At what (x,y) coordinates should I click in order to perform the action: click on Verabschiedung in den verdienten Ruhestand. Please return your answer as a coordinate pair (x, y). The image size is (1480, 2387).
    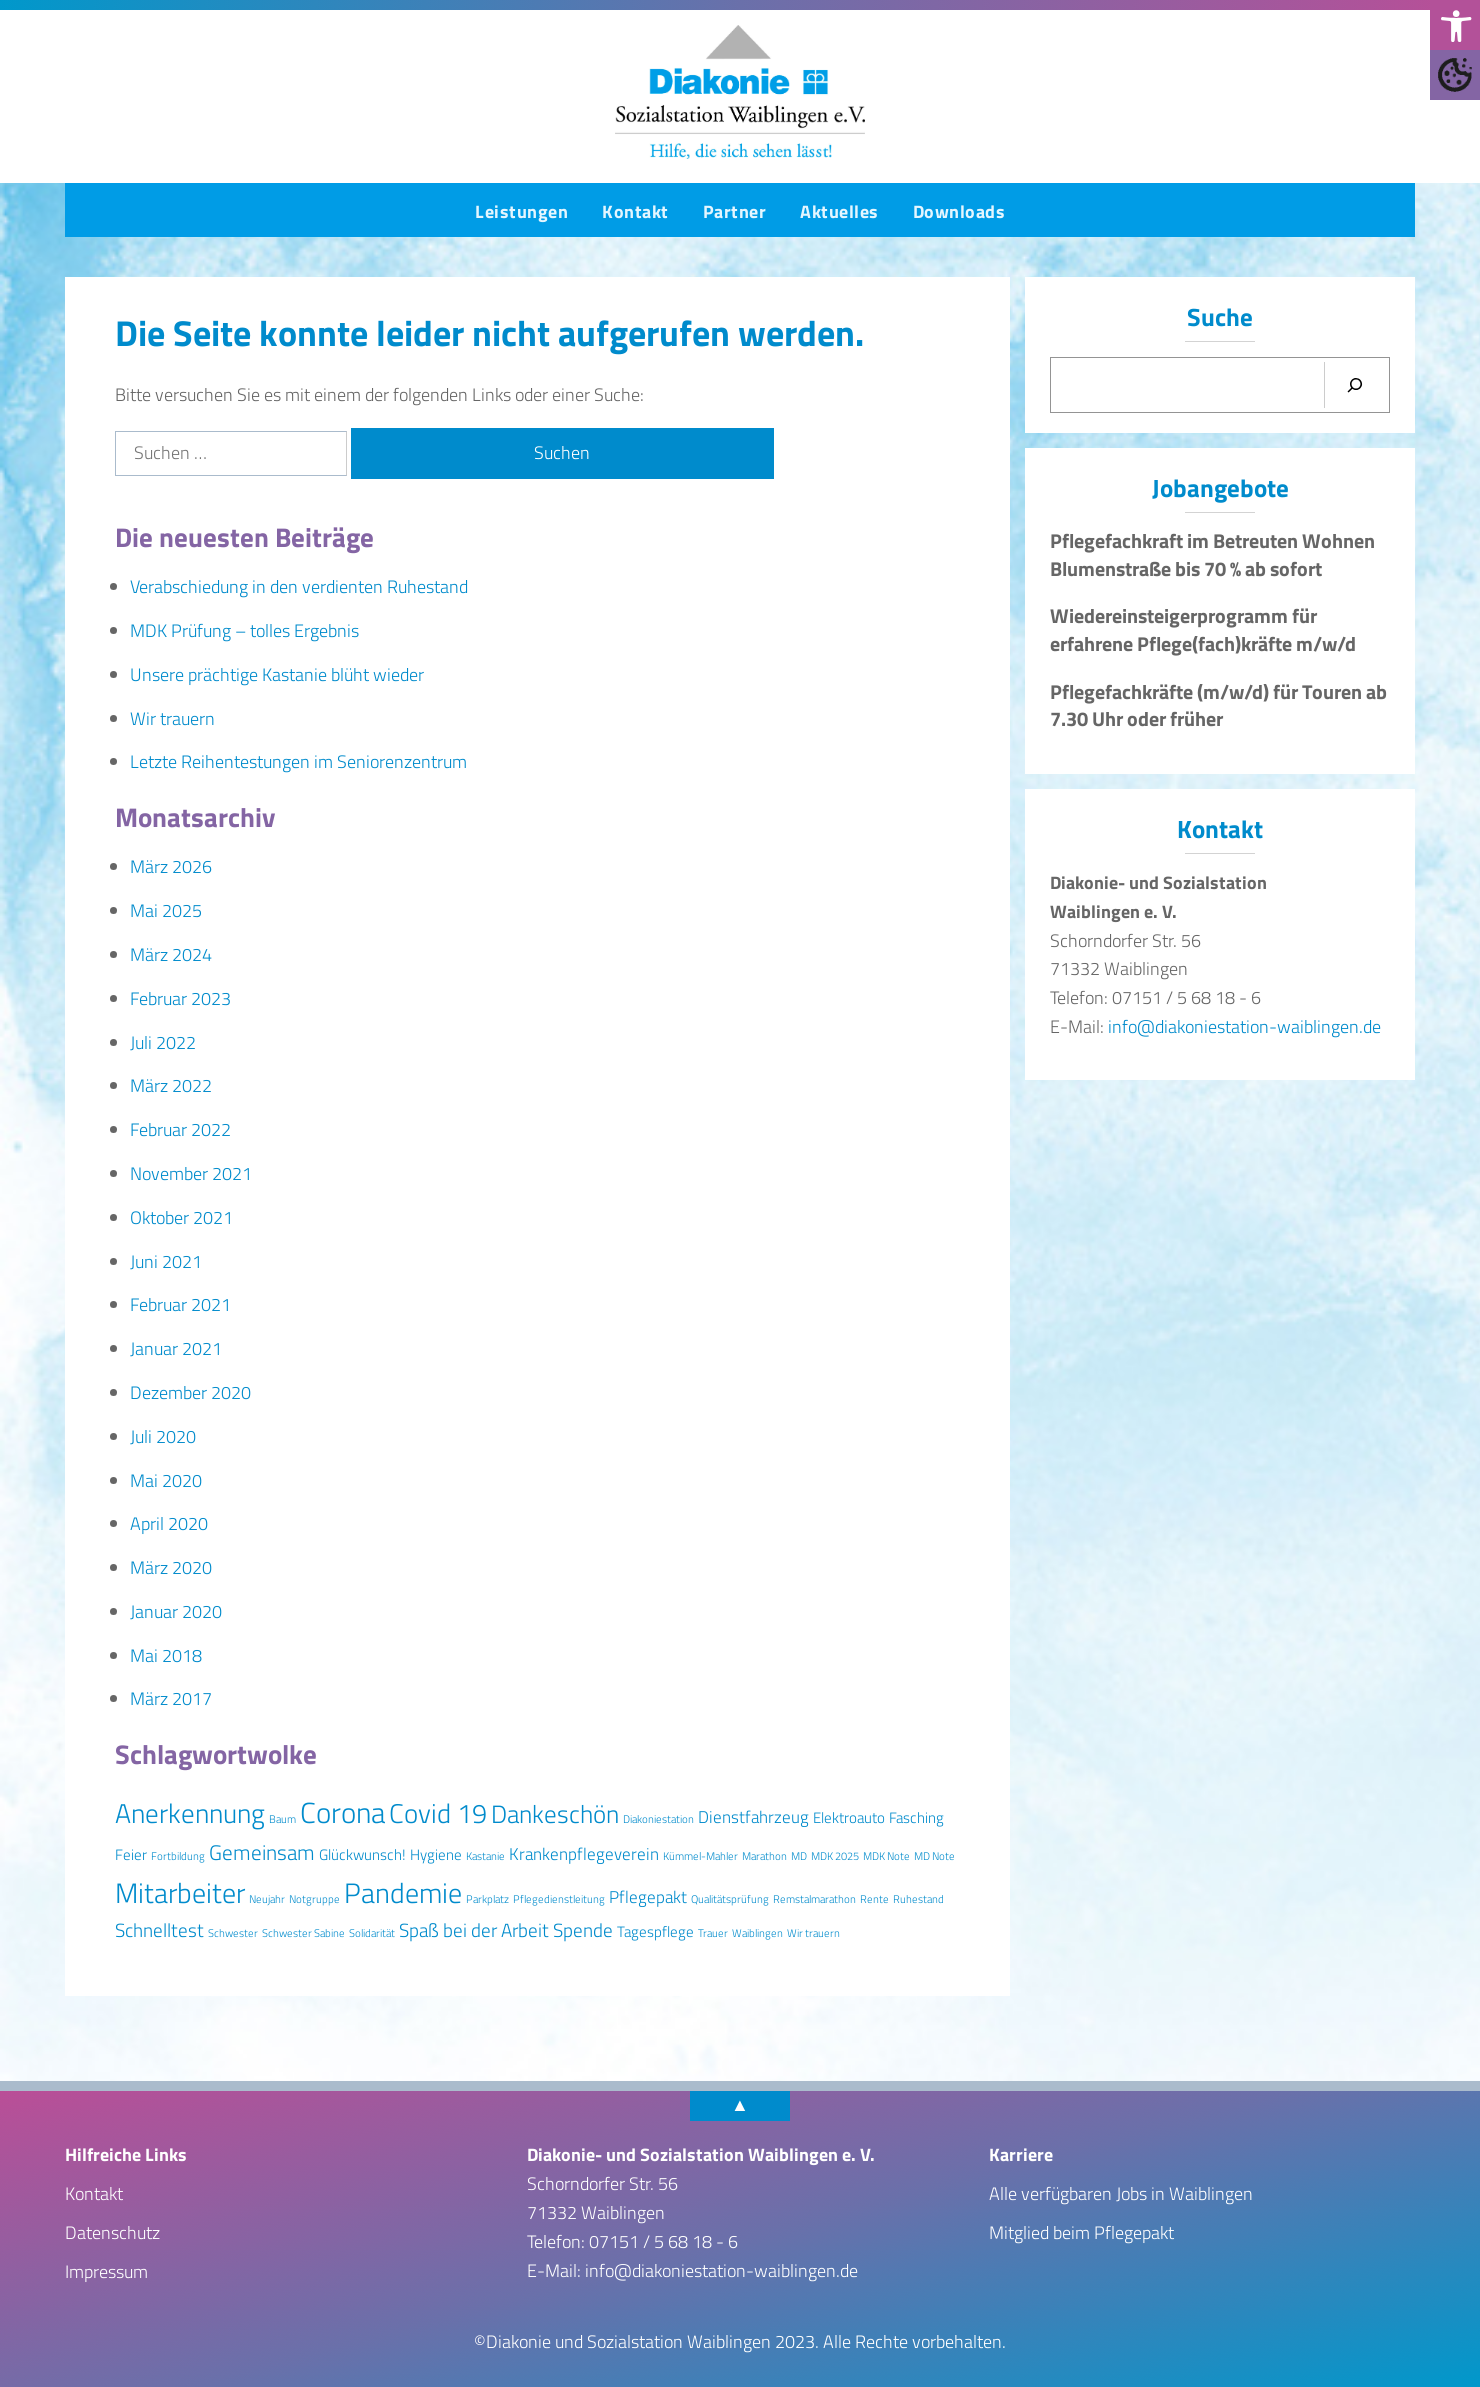
    Looking at the image, I should click on (299, 586).